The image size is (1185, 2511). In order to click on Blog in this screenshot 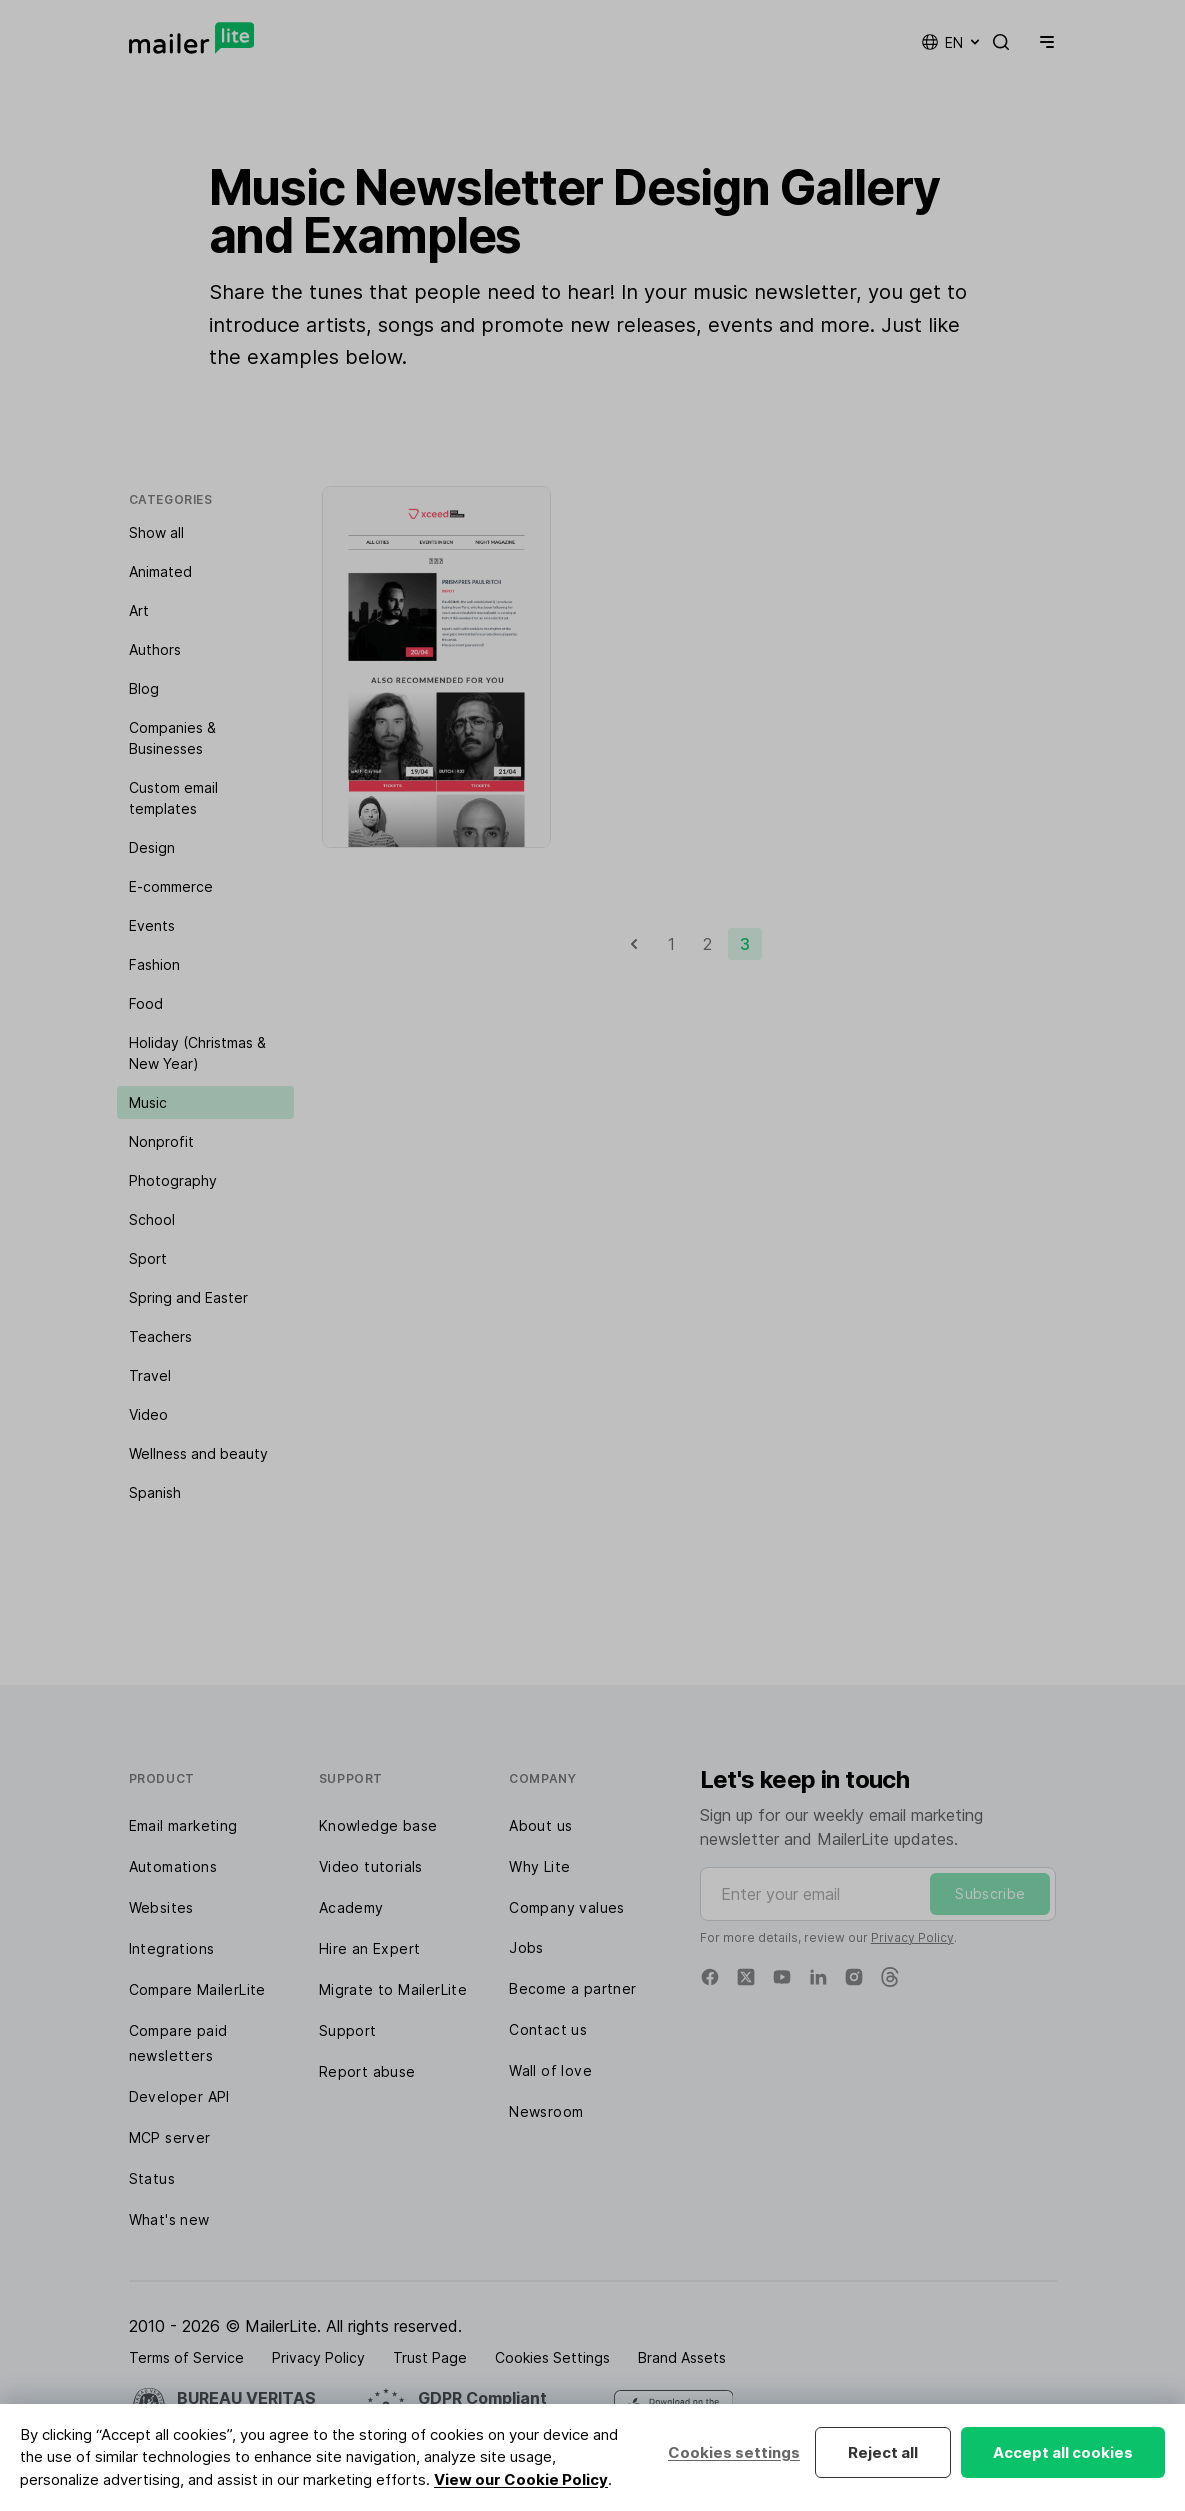, I will do `click(144, 688)`.